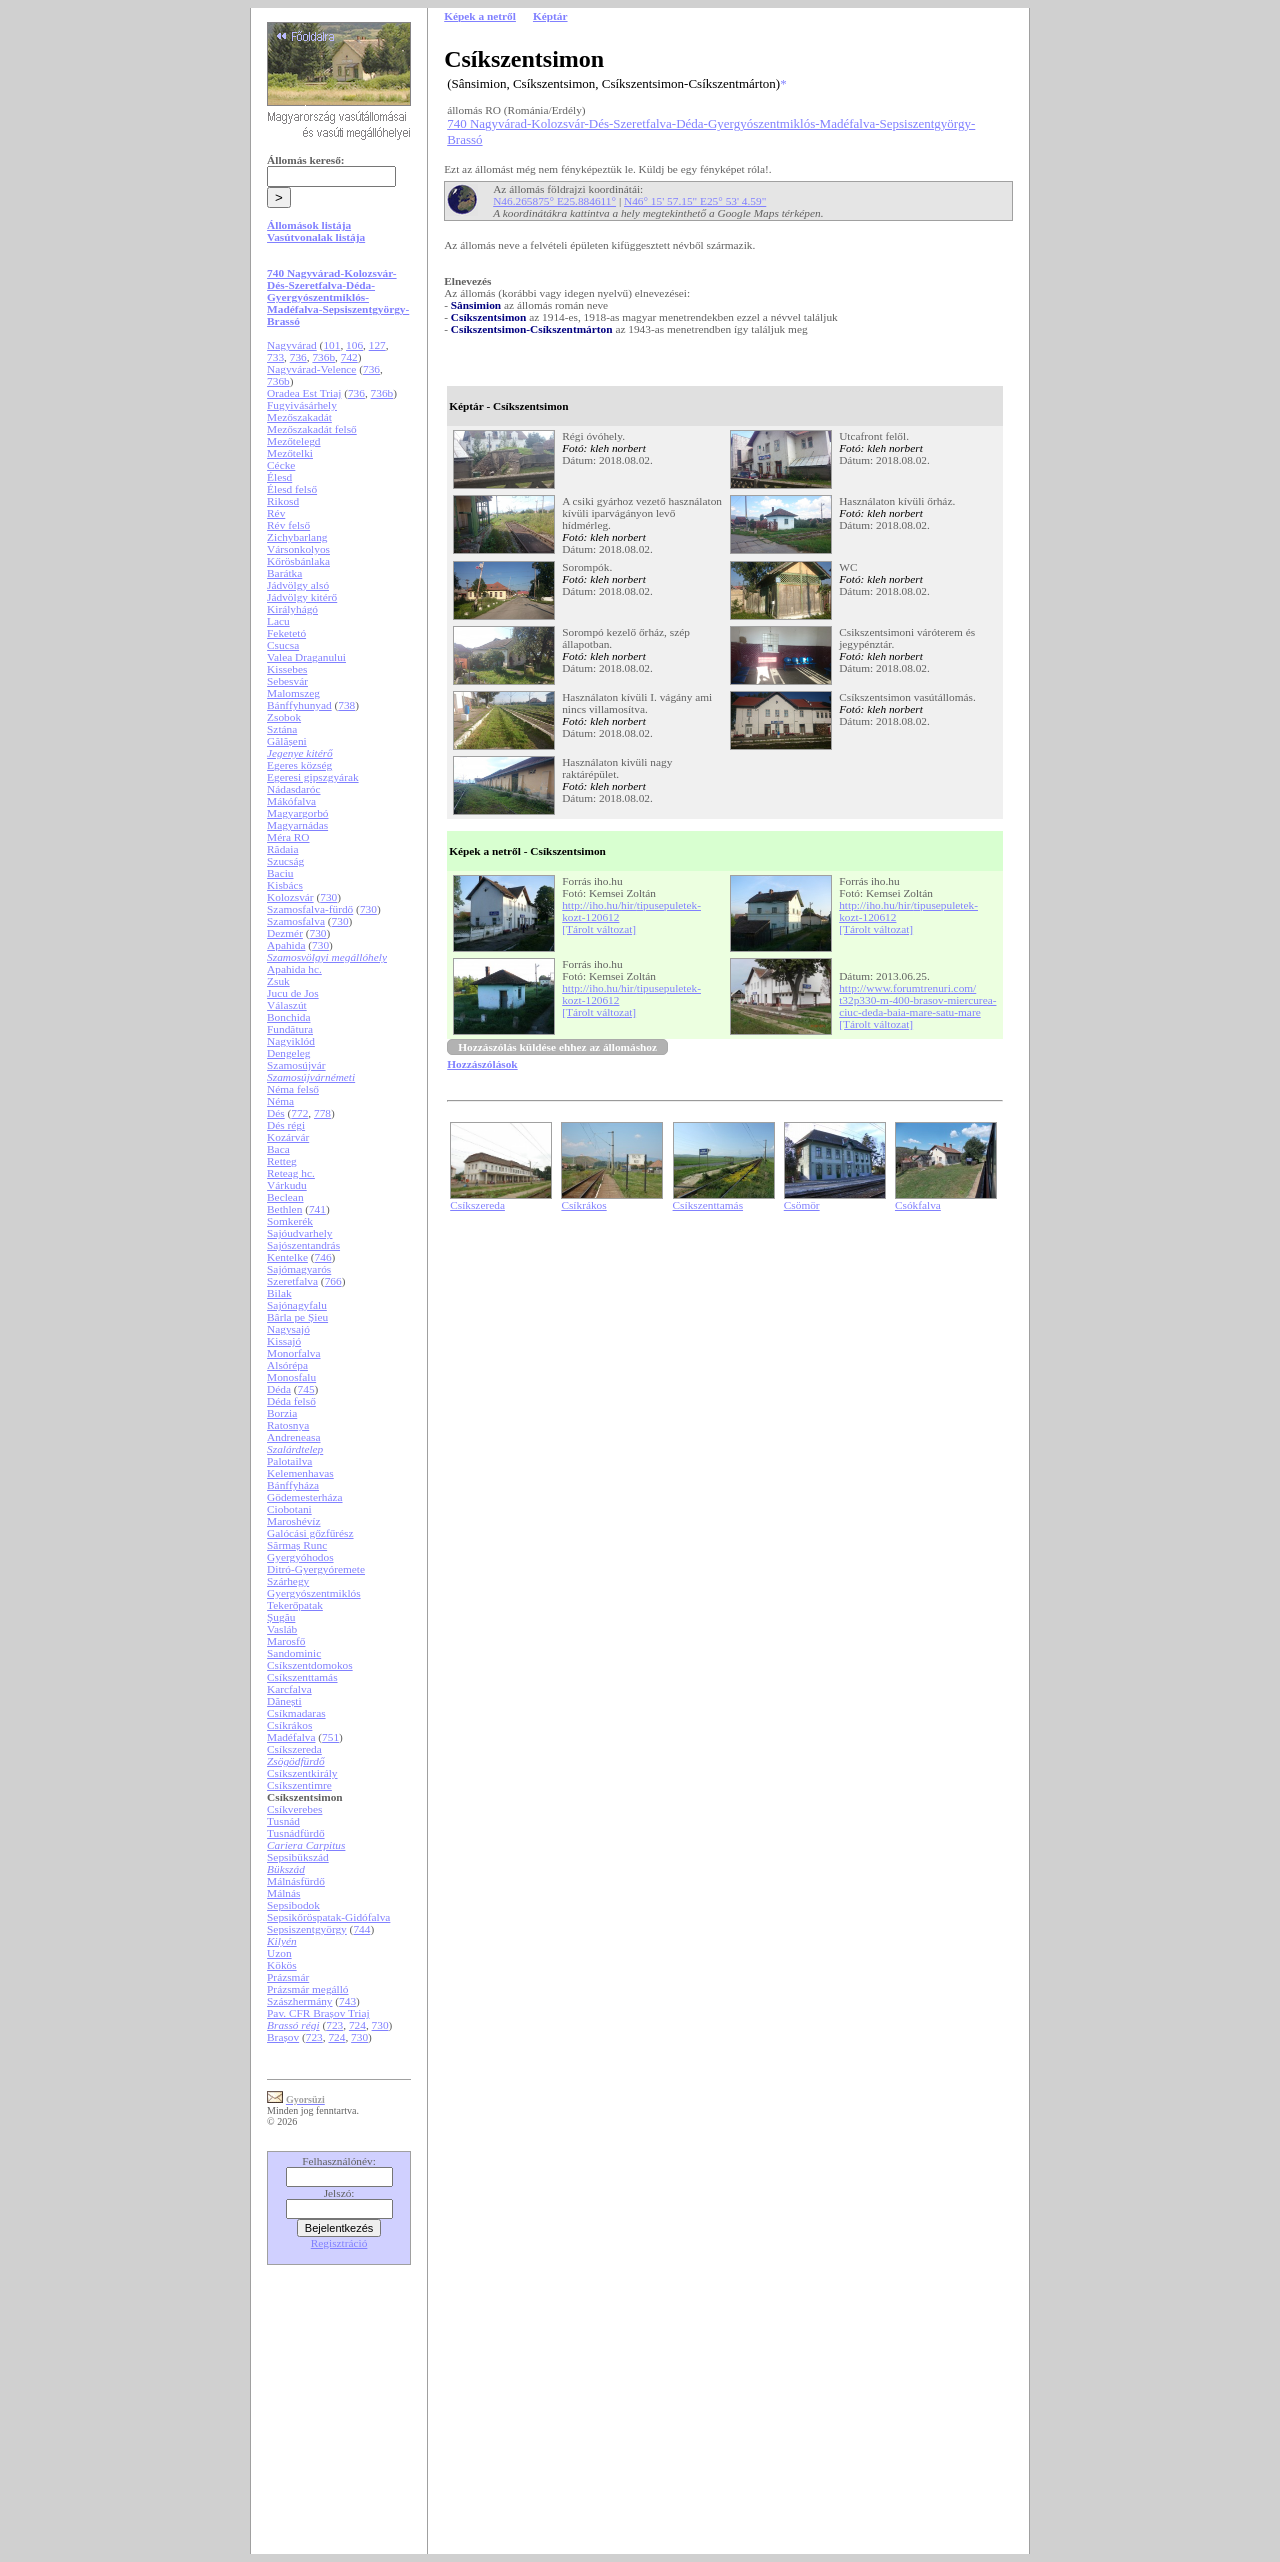  What do you see at coordinates (307, 1929) in the screenshot?
I see `Sepsiszentgyörgy` at bounding box center [307, 1929].